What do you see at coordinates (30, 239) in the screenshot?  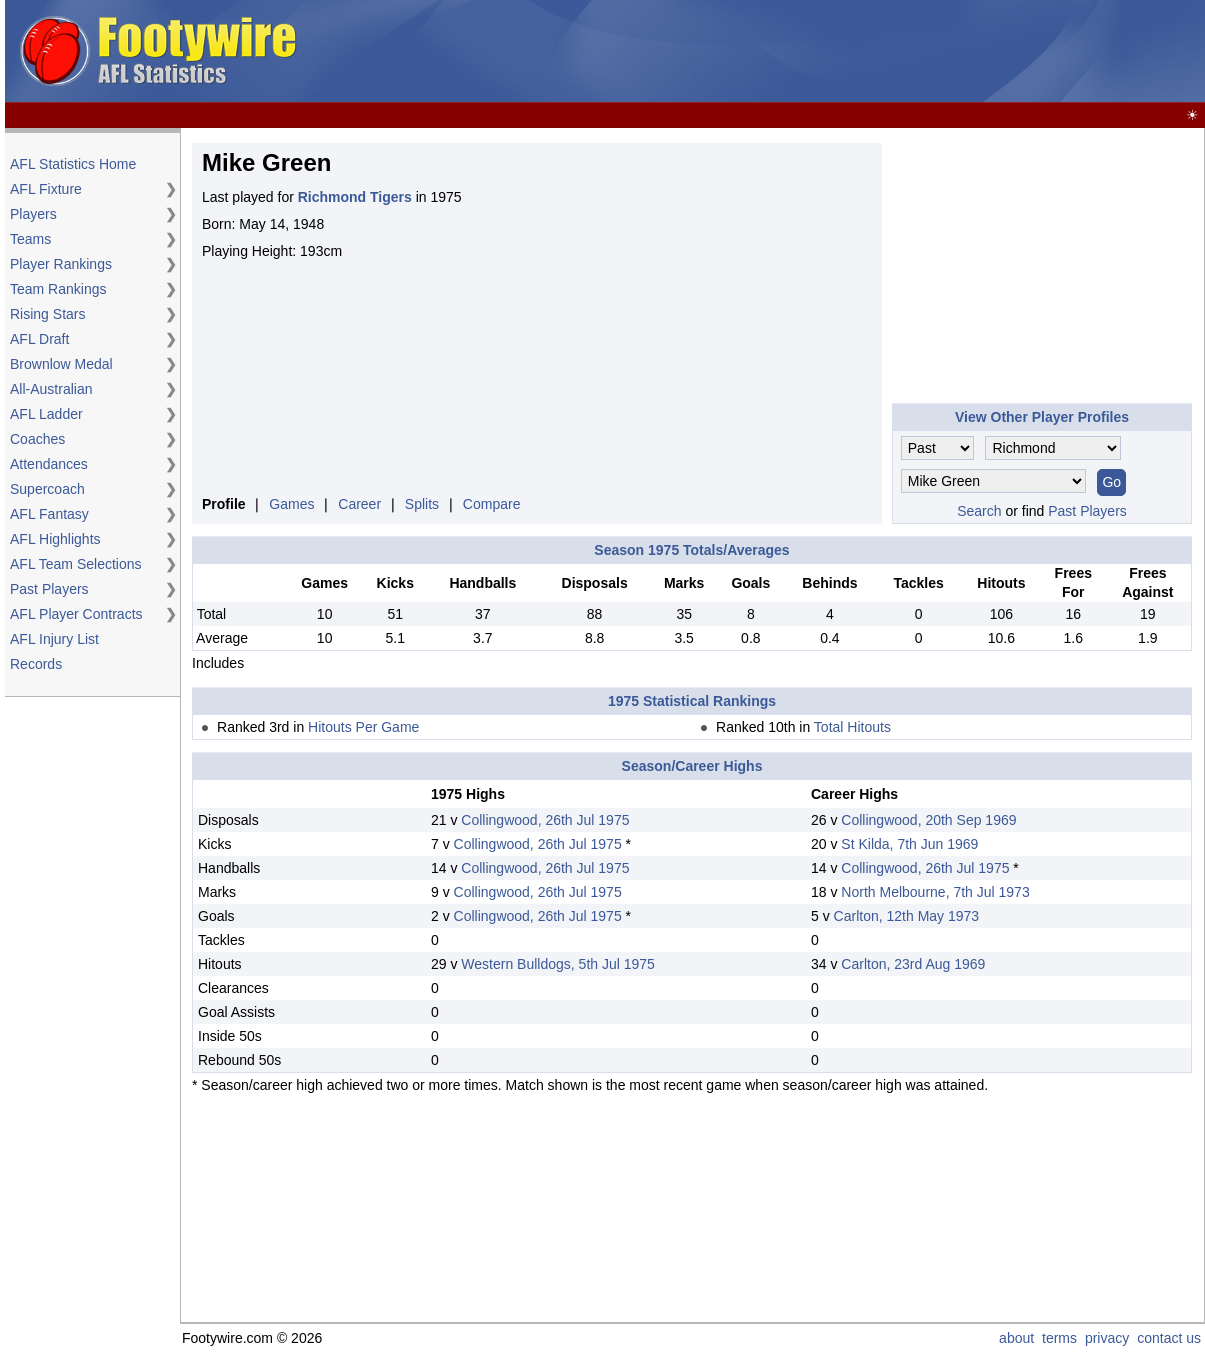 I see `Teams` at bounding box center [30, 239].